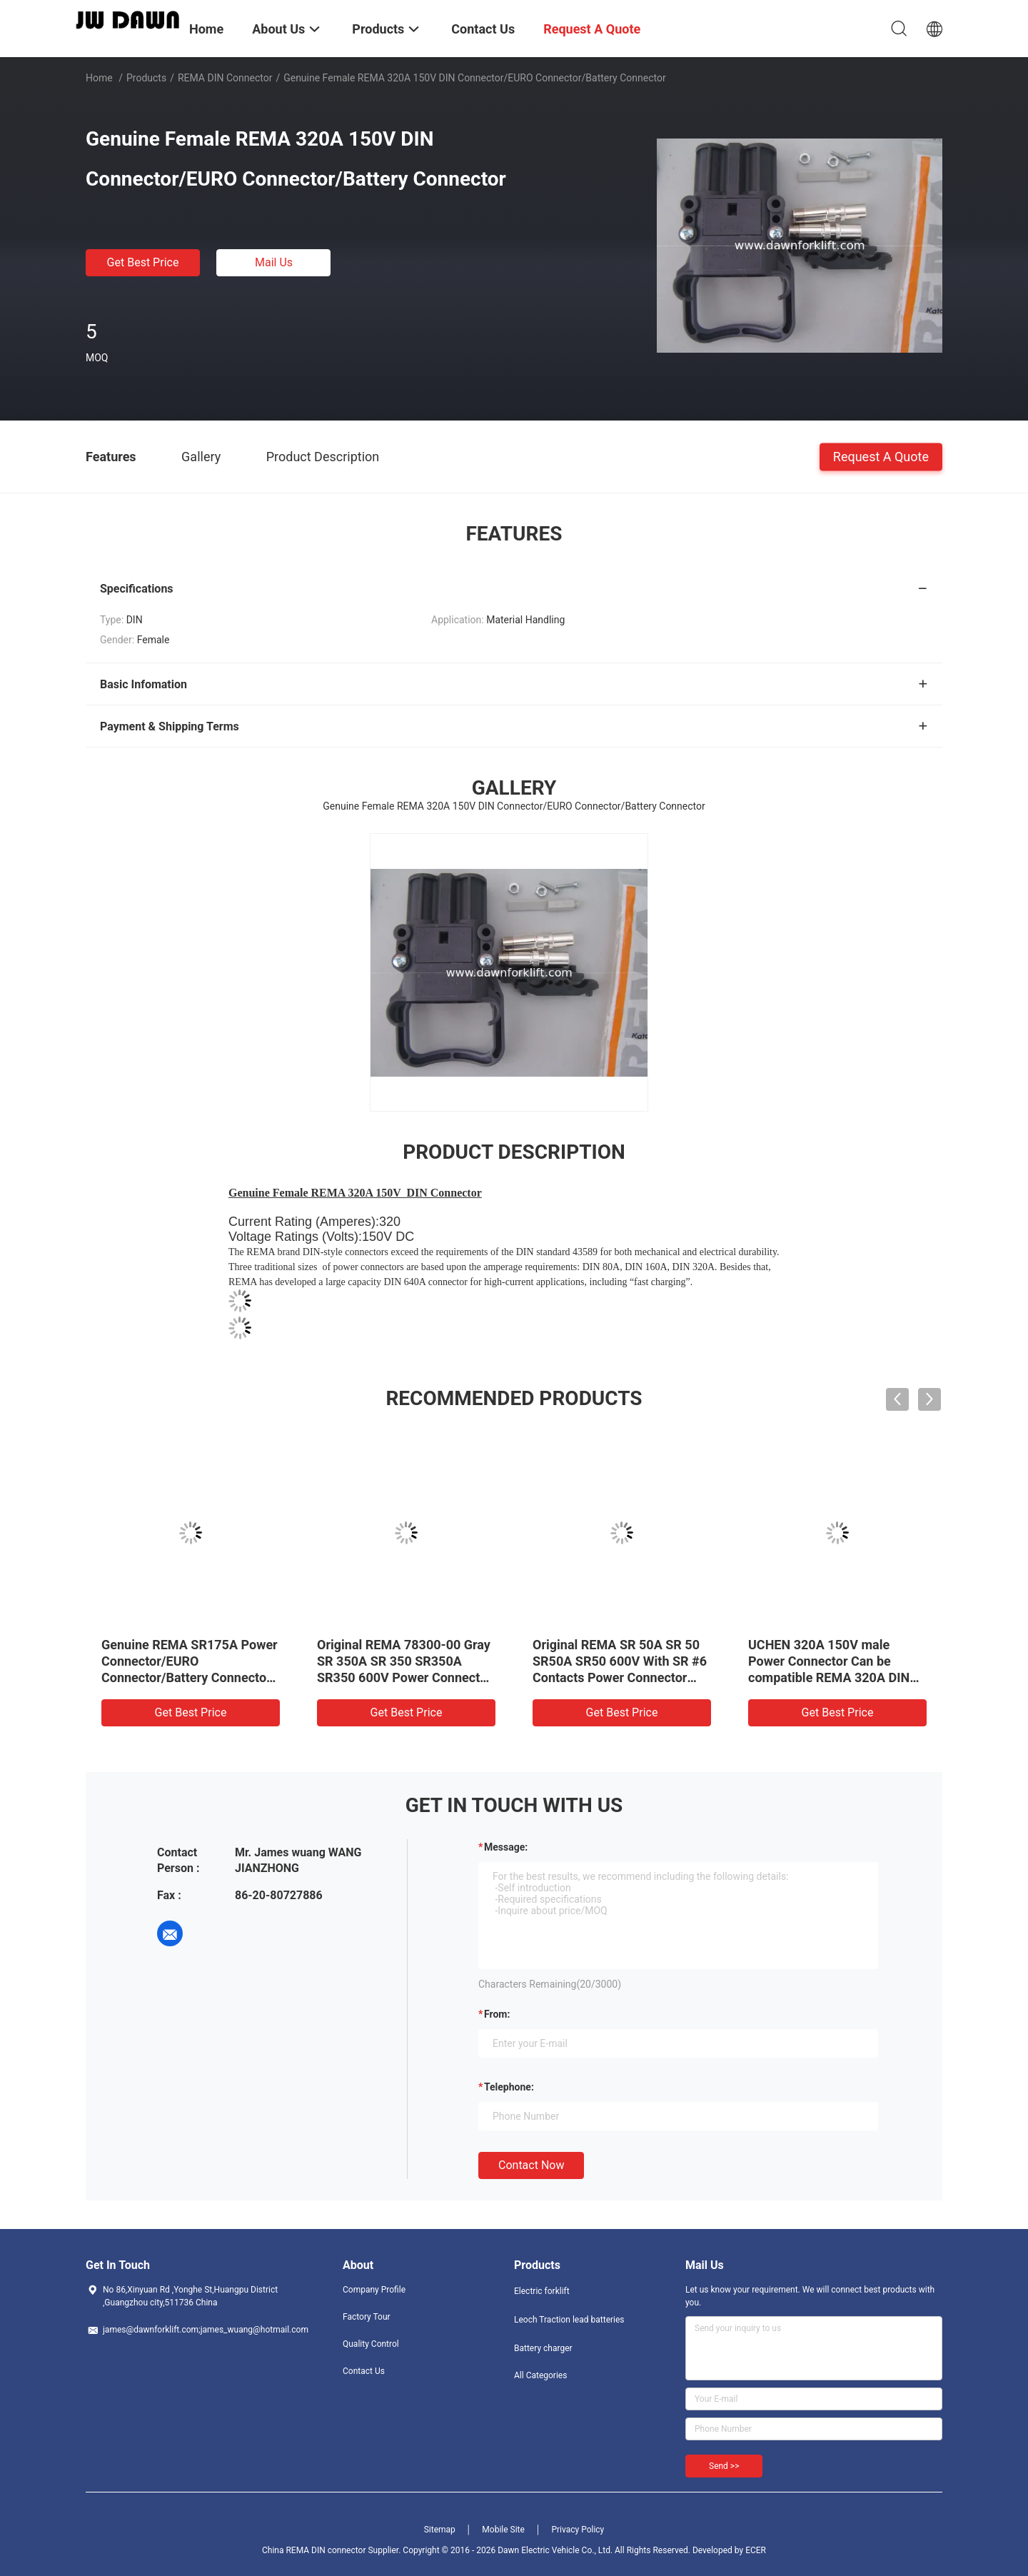  What do you see at coordinates (225, 78) in the screenshot?
I see `REMA DIN connector` at bounding box center [225, 78].